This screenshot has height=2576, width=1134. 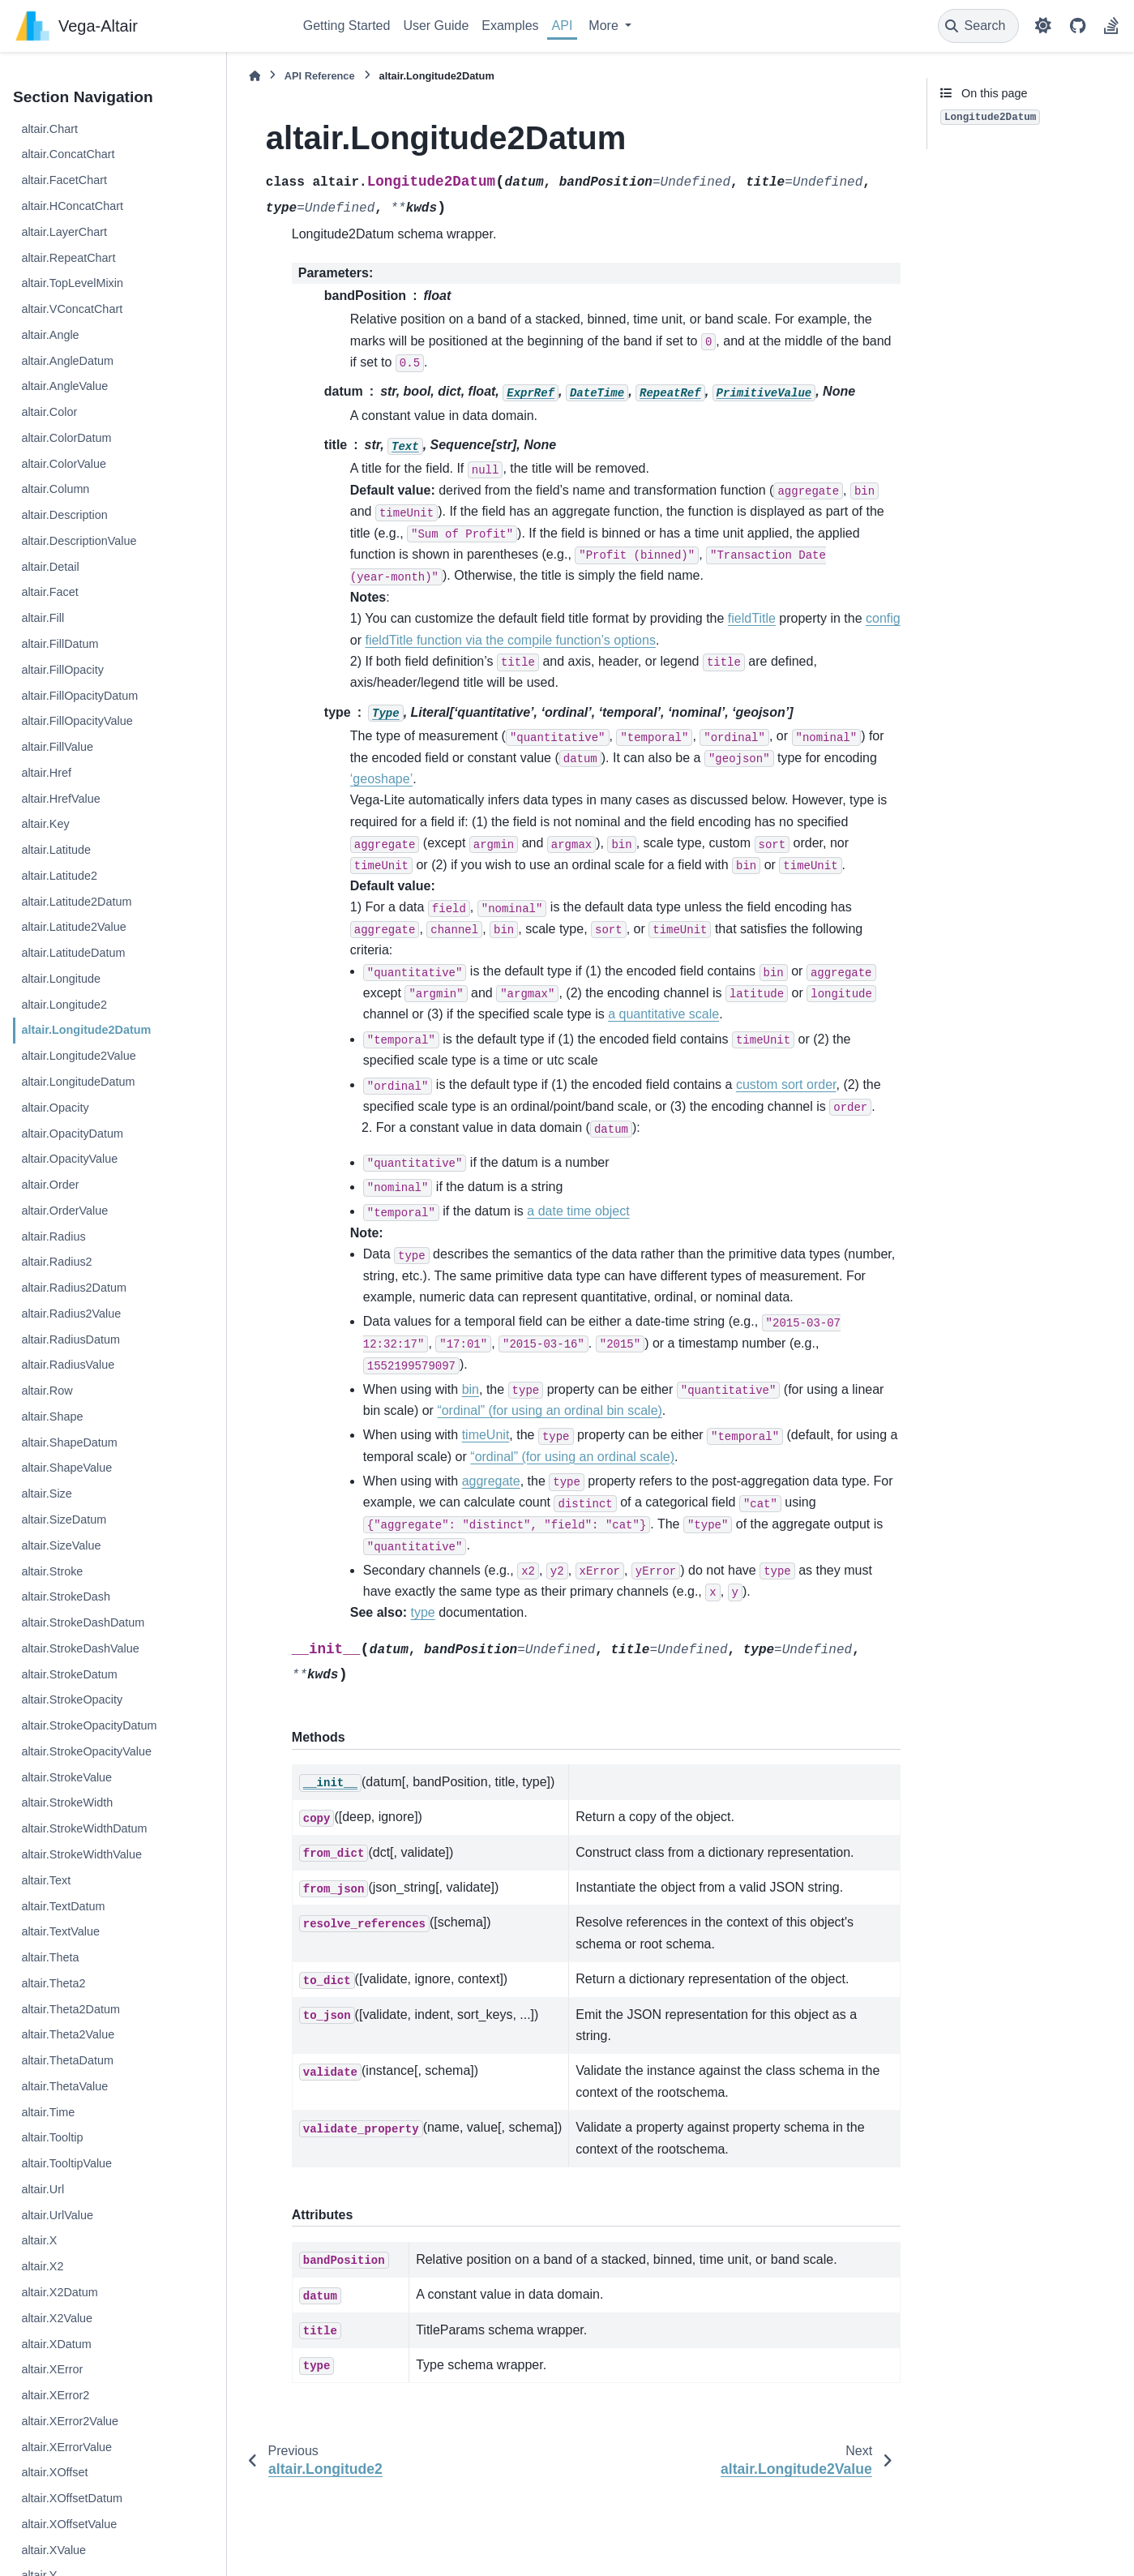 What do you see at coordinates (63, 463) in the screenshot?
I see `altair.ColorValue` at bounding box center [63, 463].